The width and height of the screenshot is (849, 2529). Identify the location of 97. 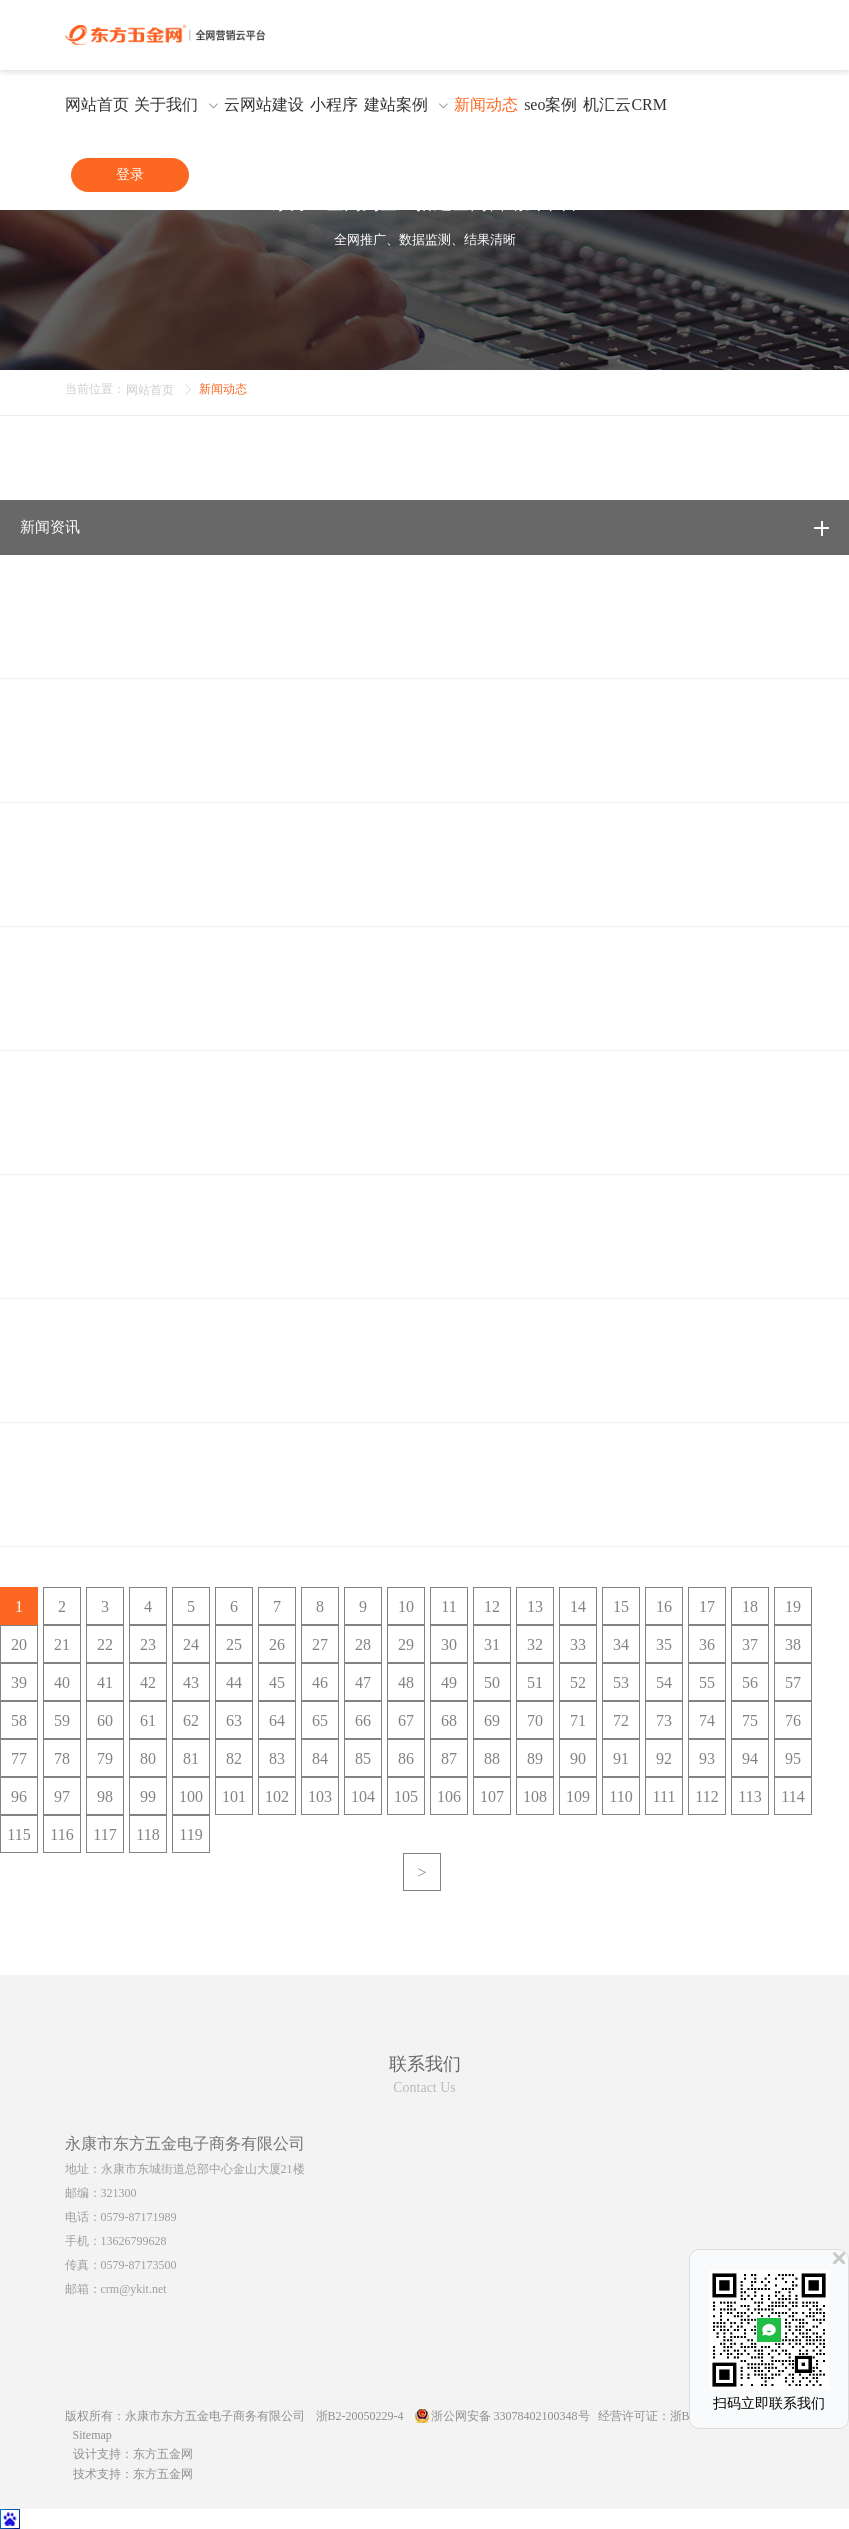
(62, 1796).